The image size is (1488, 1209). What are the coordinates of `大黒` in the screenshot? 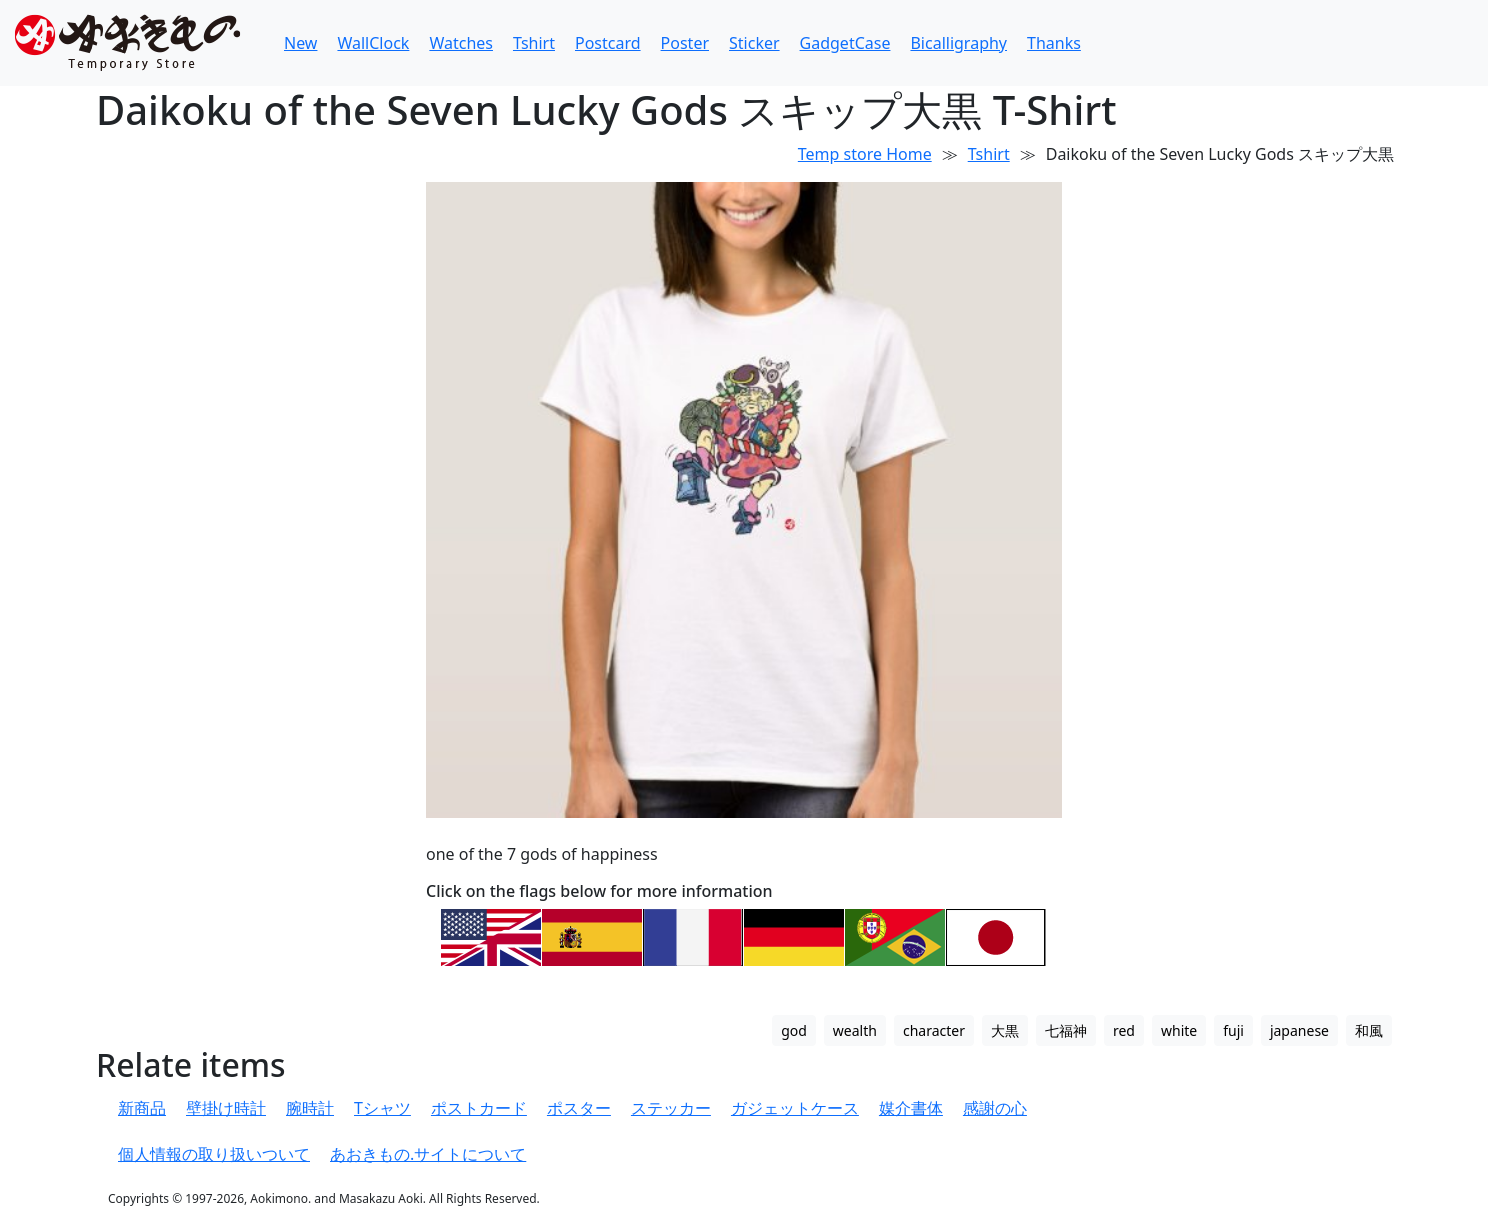 It's located at (1005, 1030).